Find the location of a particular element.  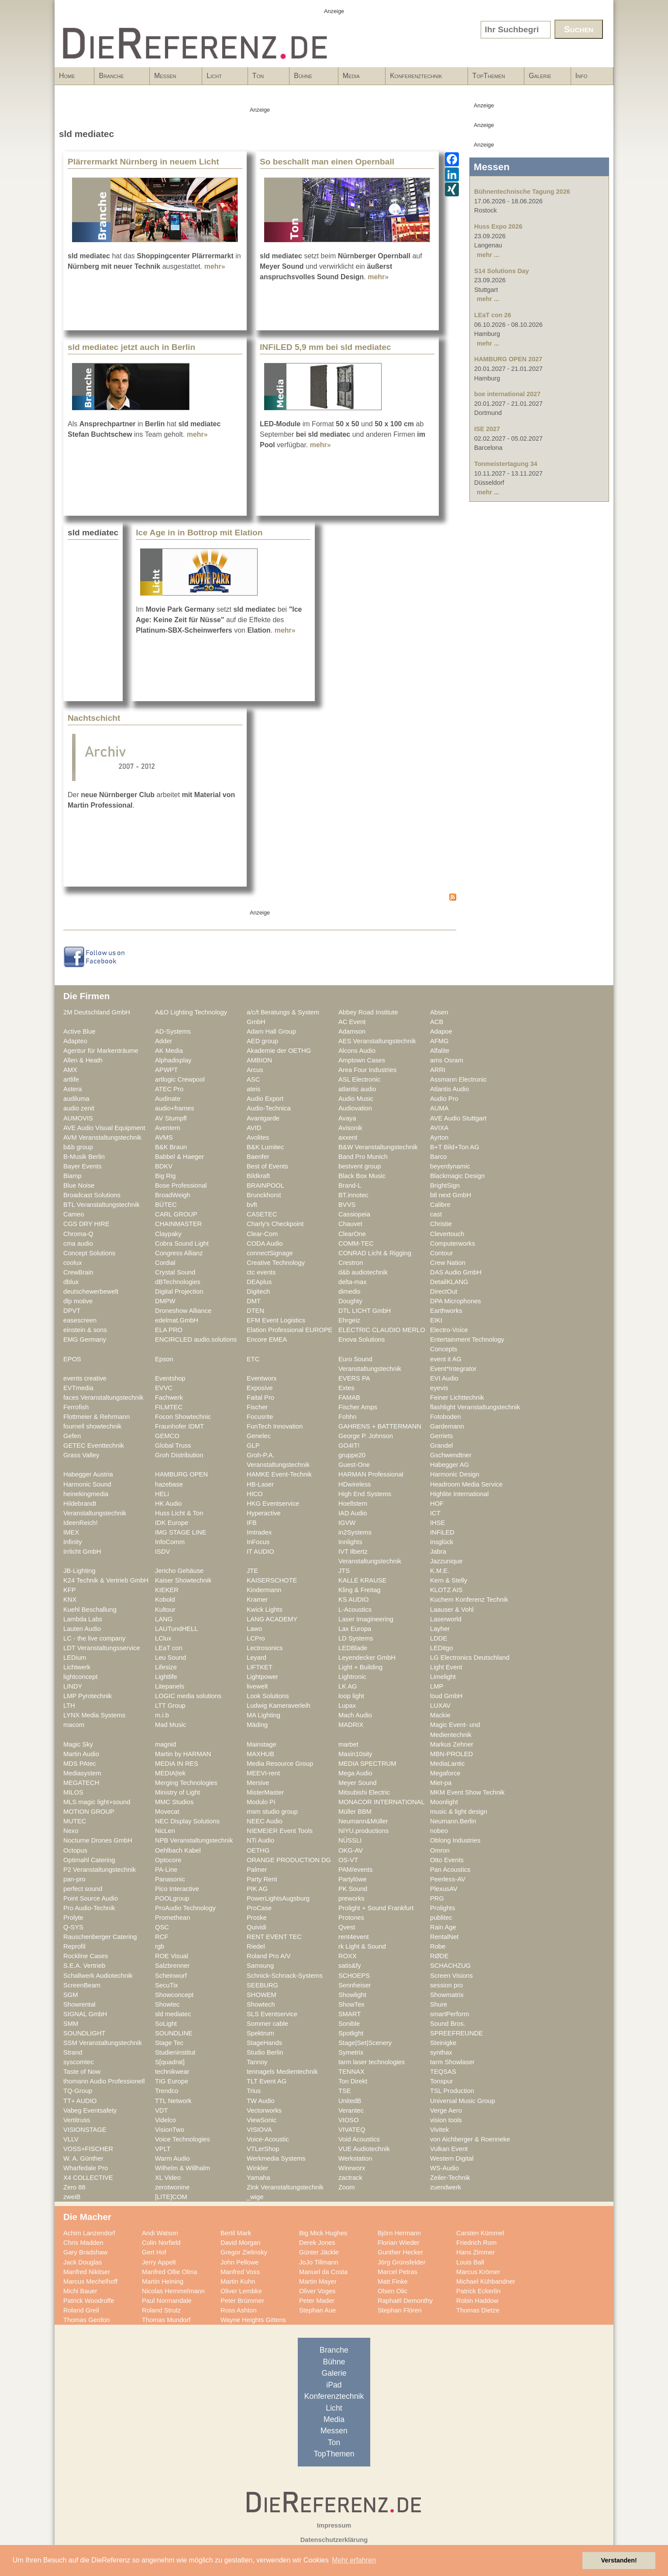

Grandel is located at coordinates (441, 1445).